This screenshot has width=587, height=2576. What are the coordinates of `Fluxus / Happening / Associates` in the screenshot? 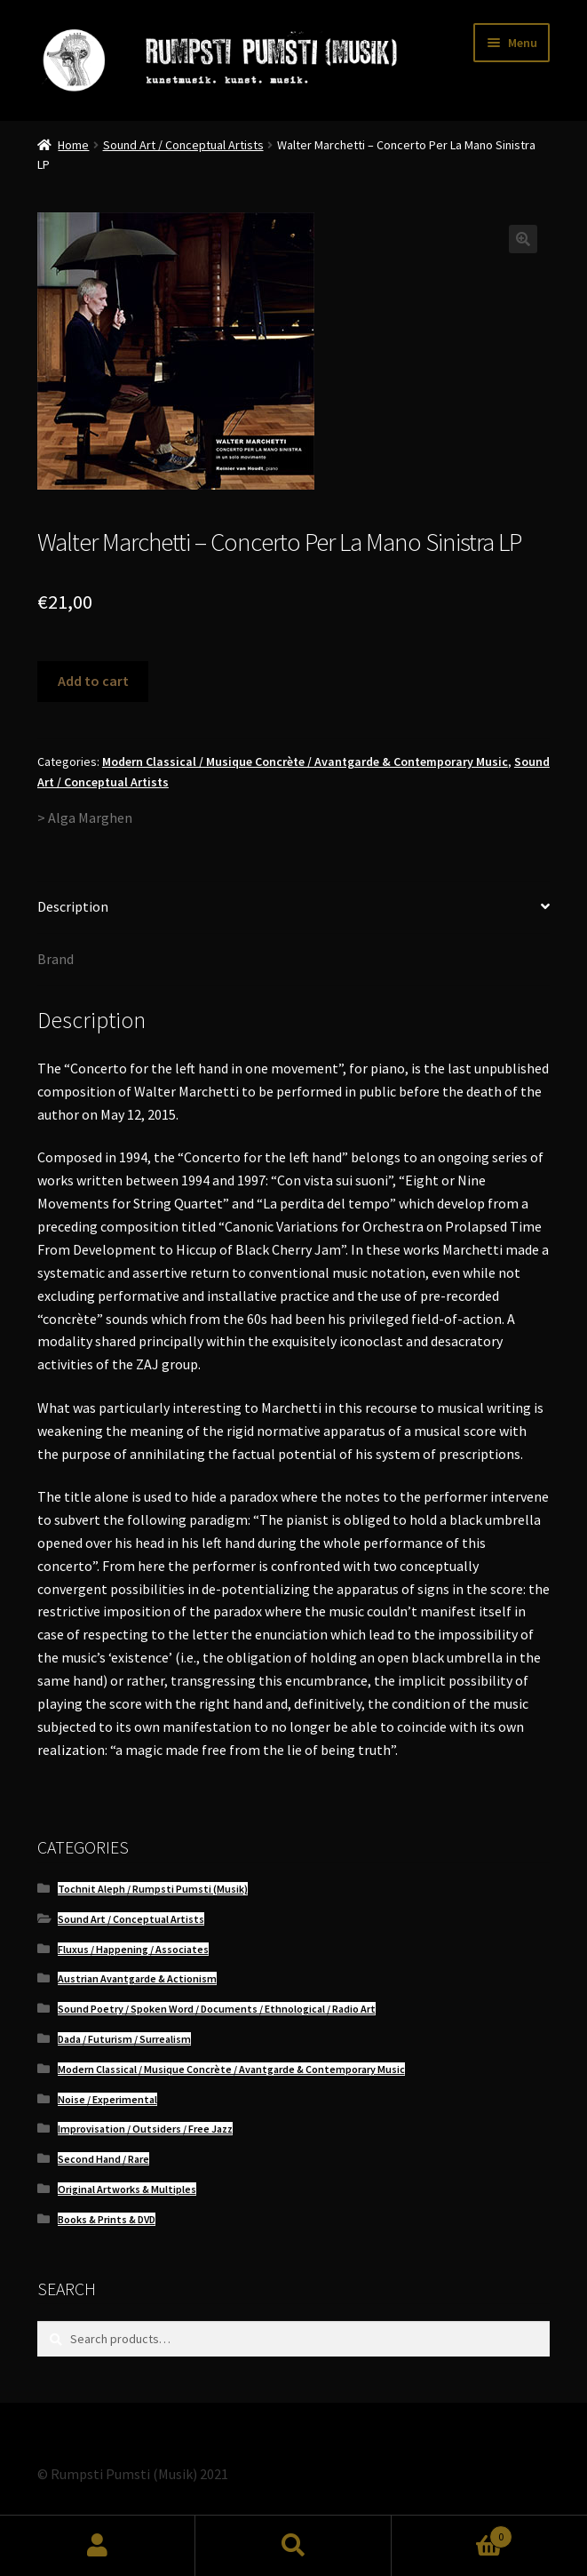 It's located at (133, 1949).